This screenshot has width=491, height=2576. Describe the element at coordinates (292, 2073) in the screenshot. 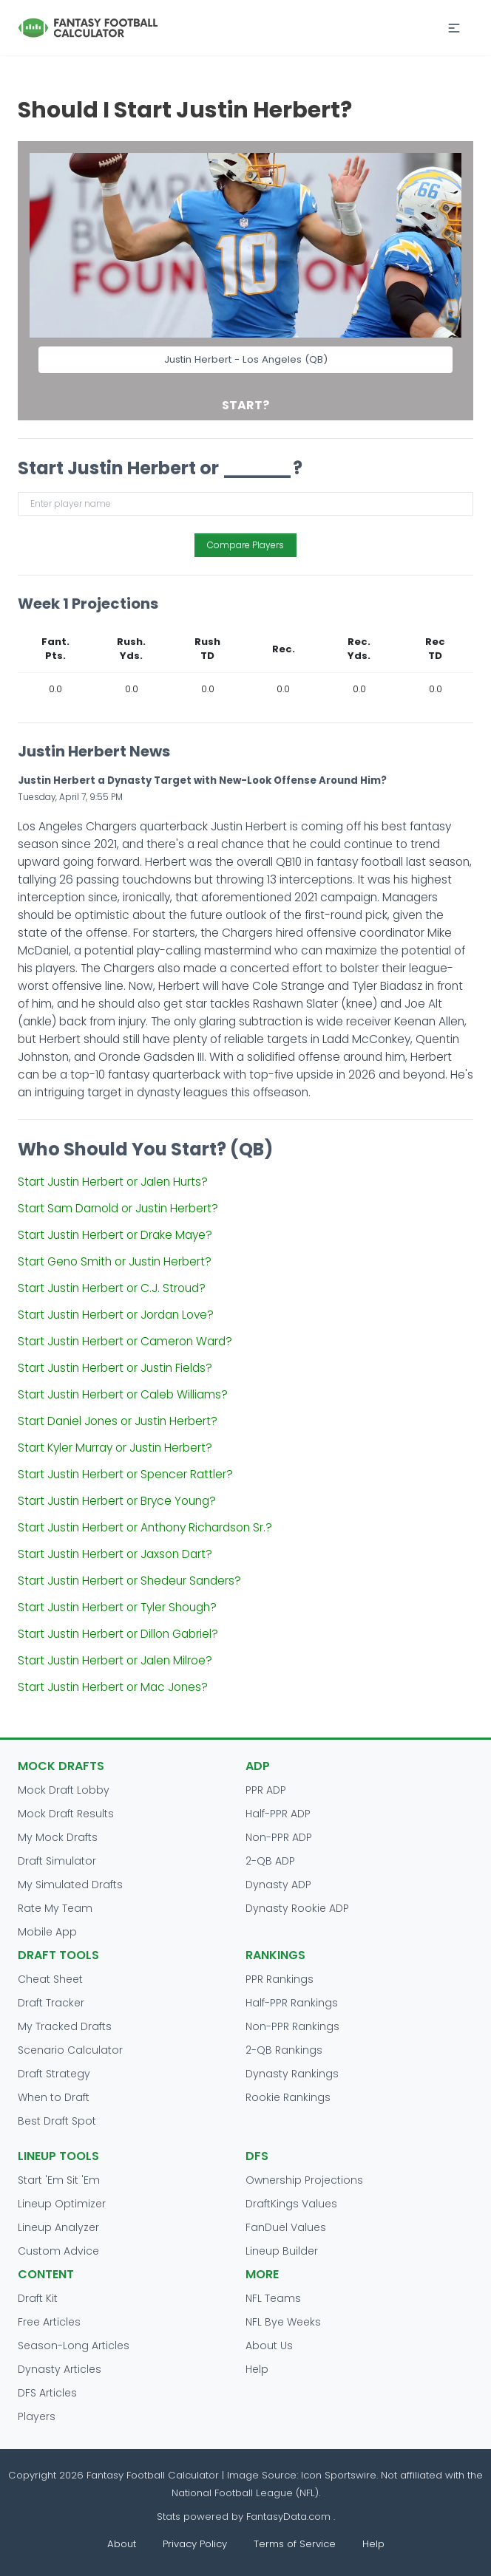

I see `Dynasty Rankings` at that location.